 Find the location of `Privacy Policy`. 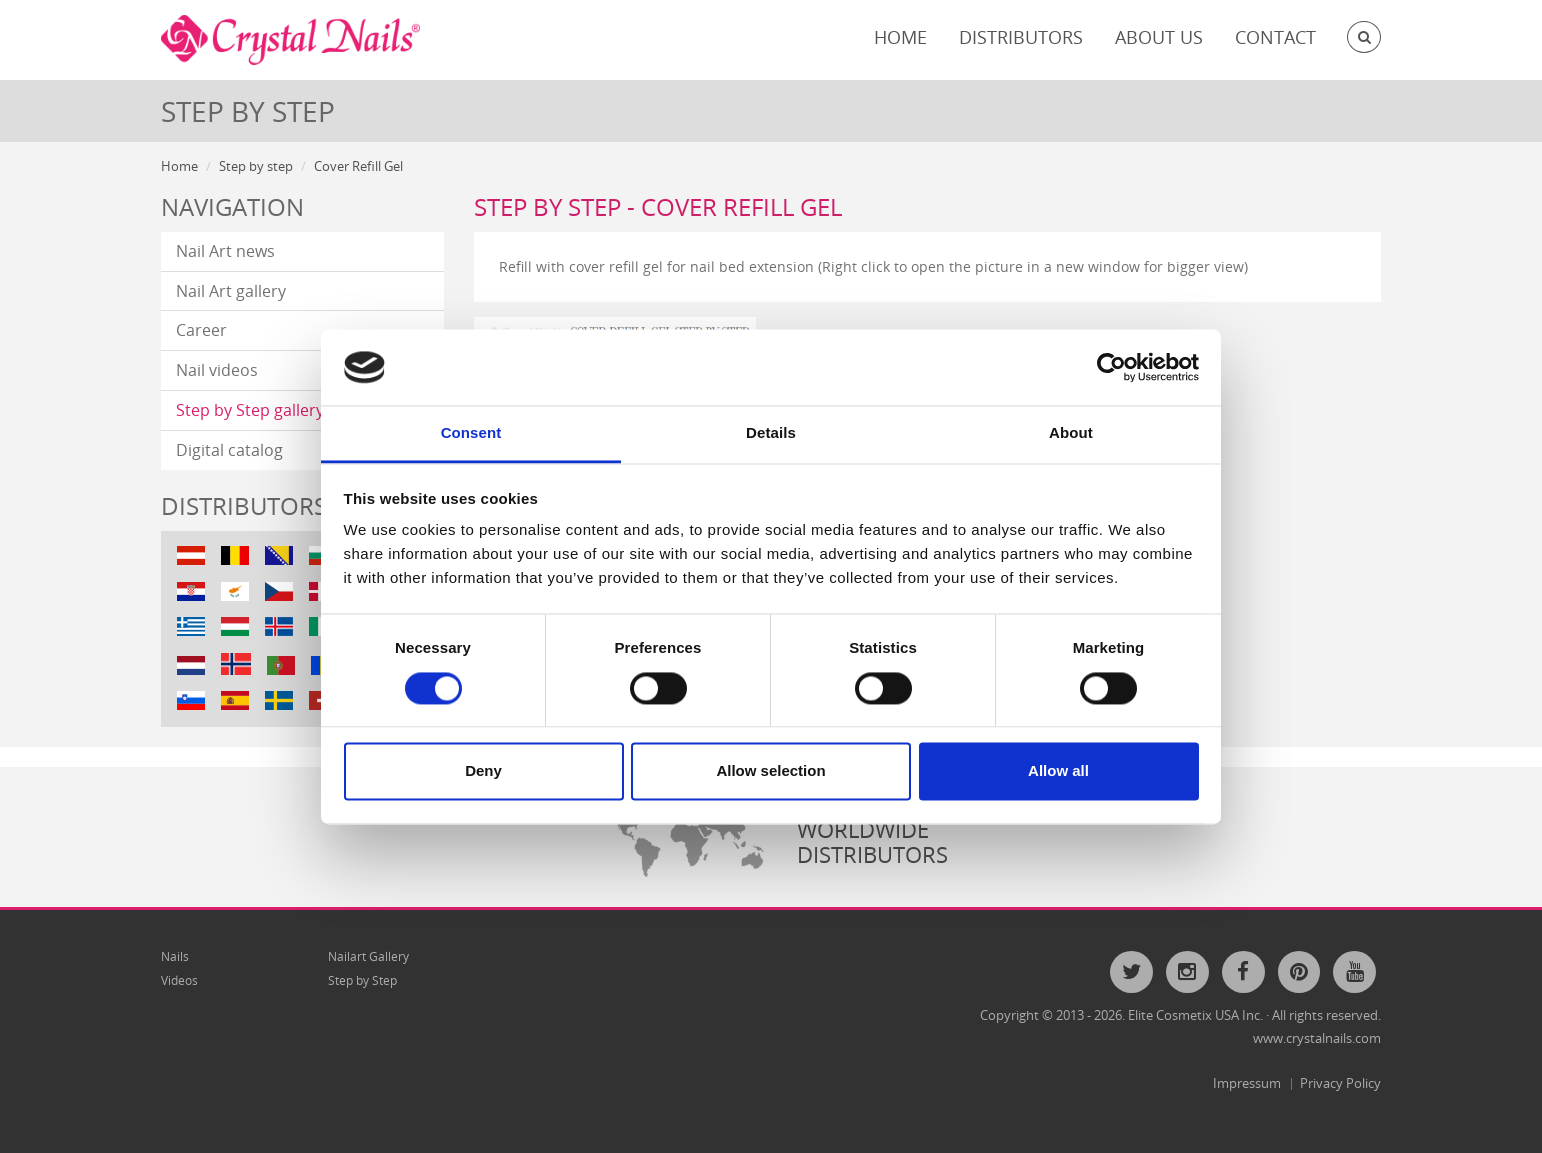

Privacy Policy is located at coordinates (1340, 1083).